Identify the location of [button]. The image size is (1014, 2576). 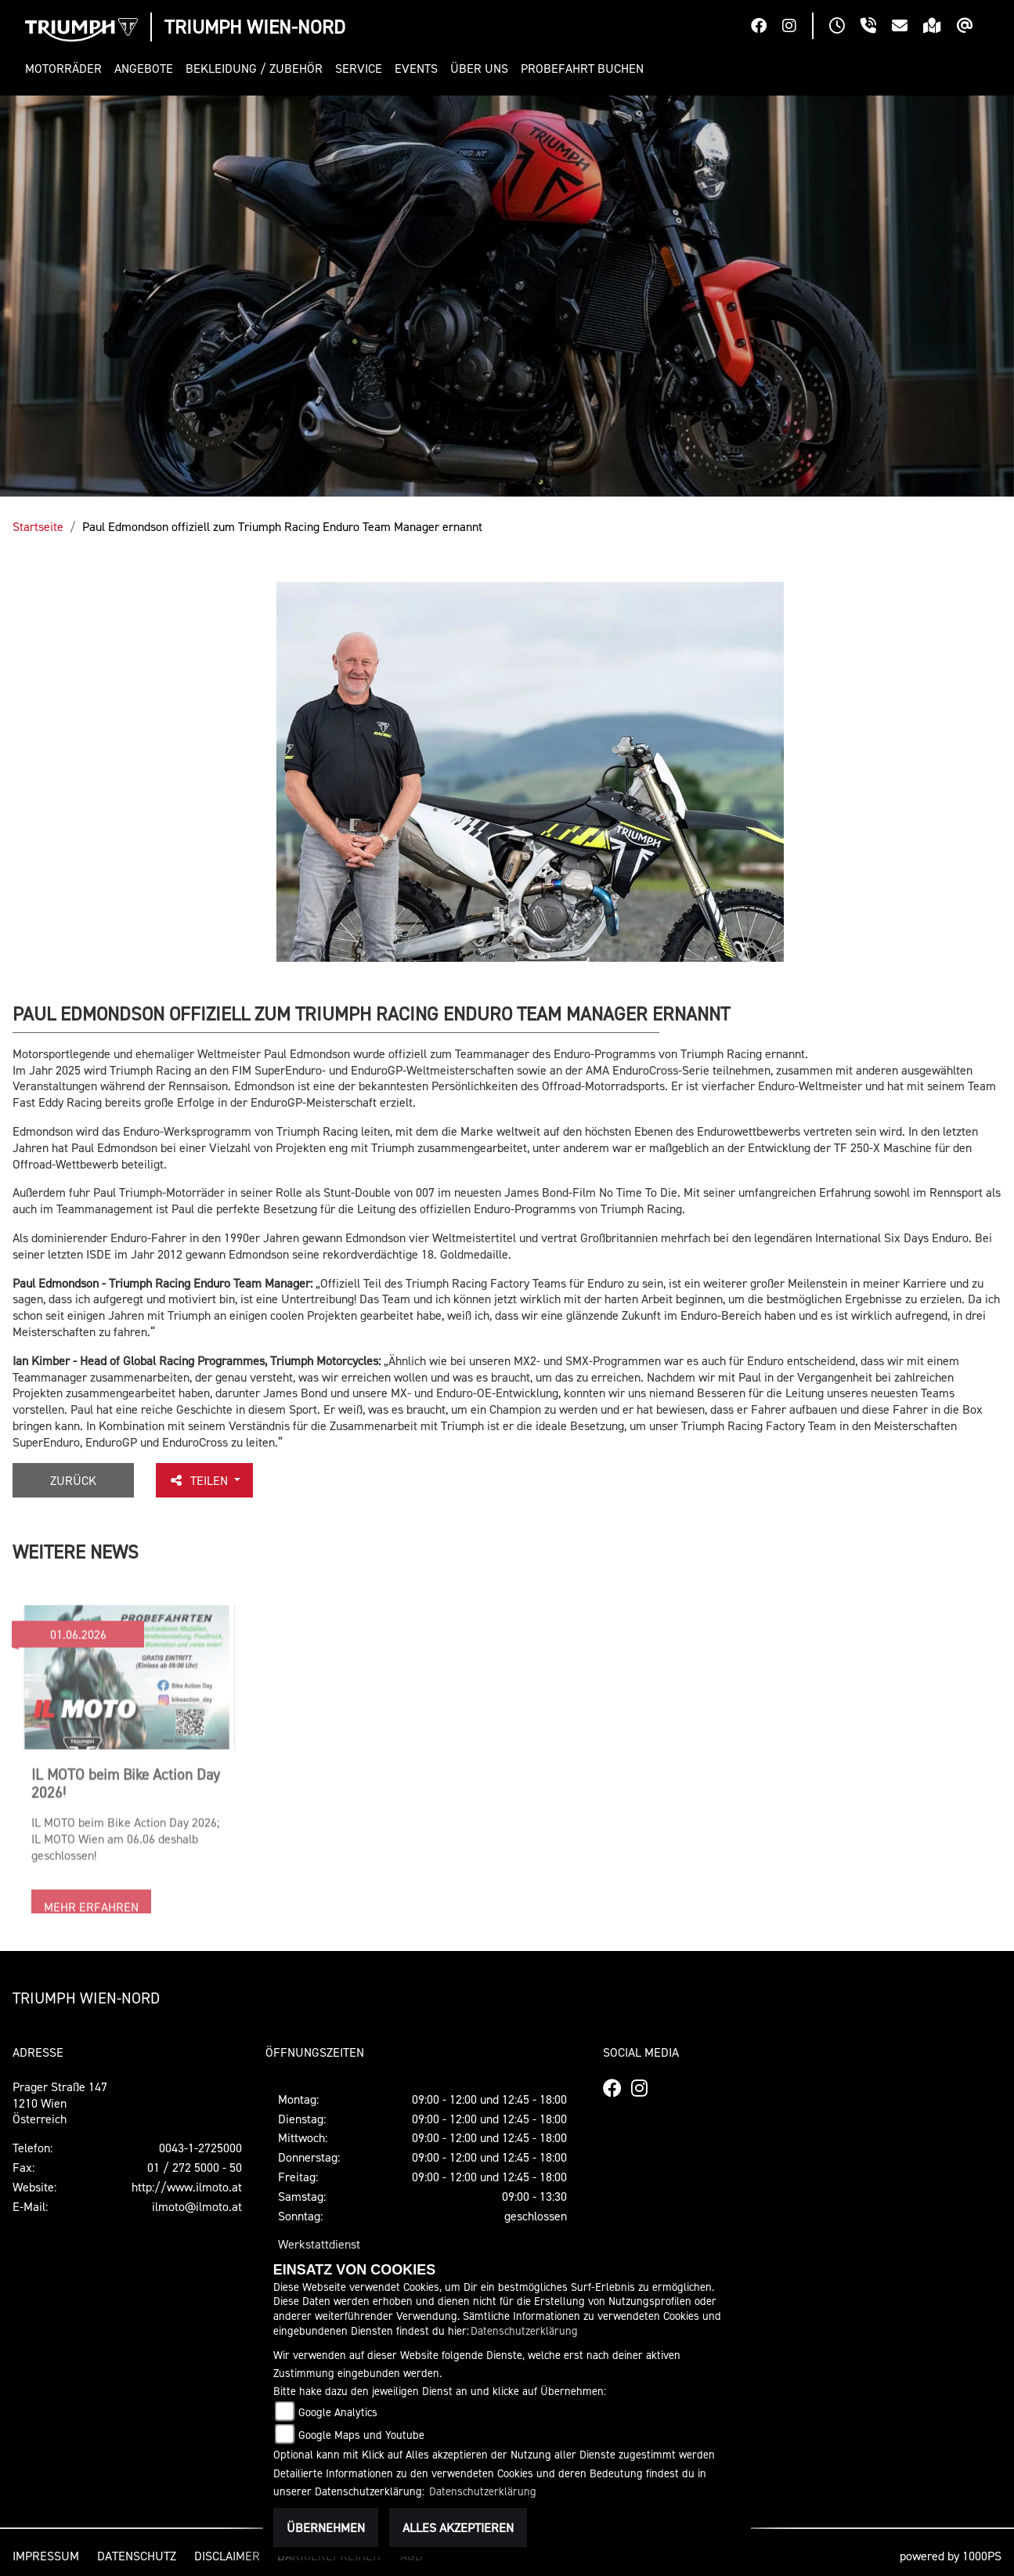
(66, 68).